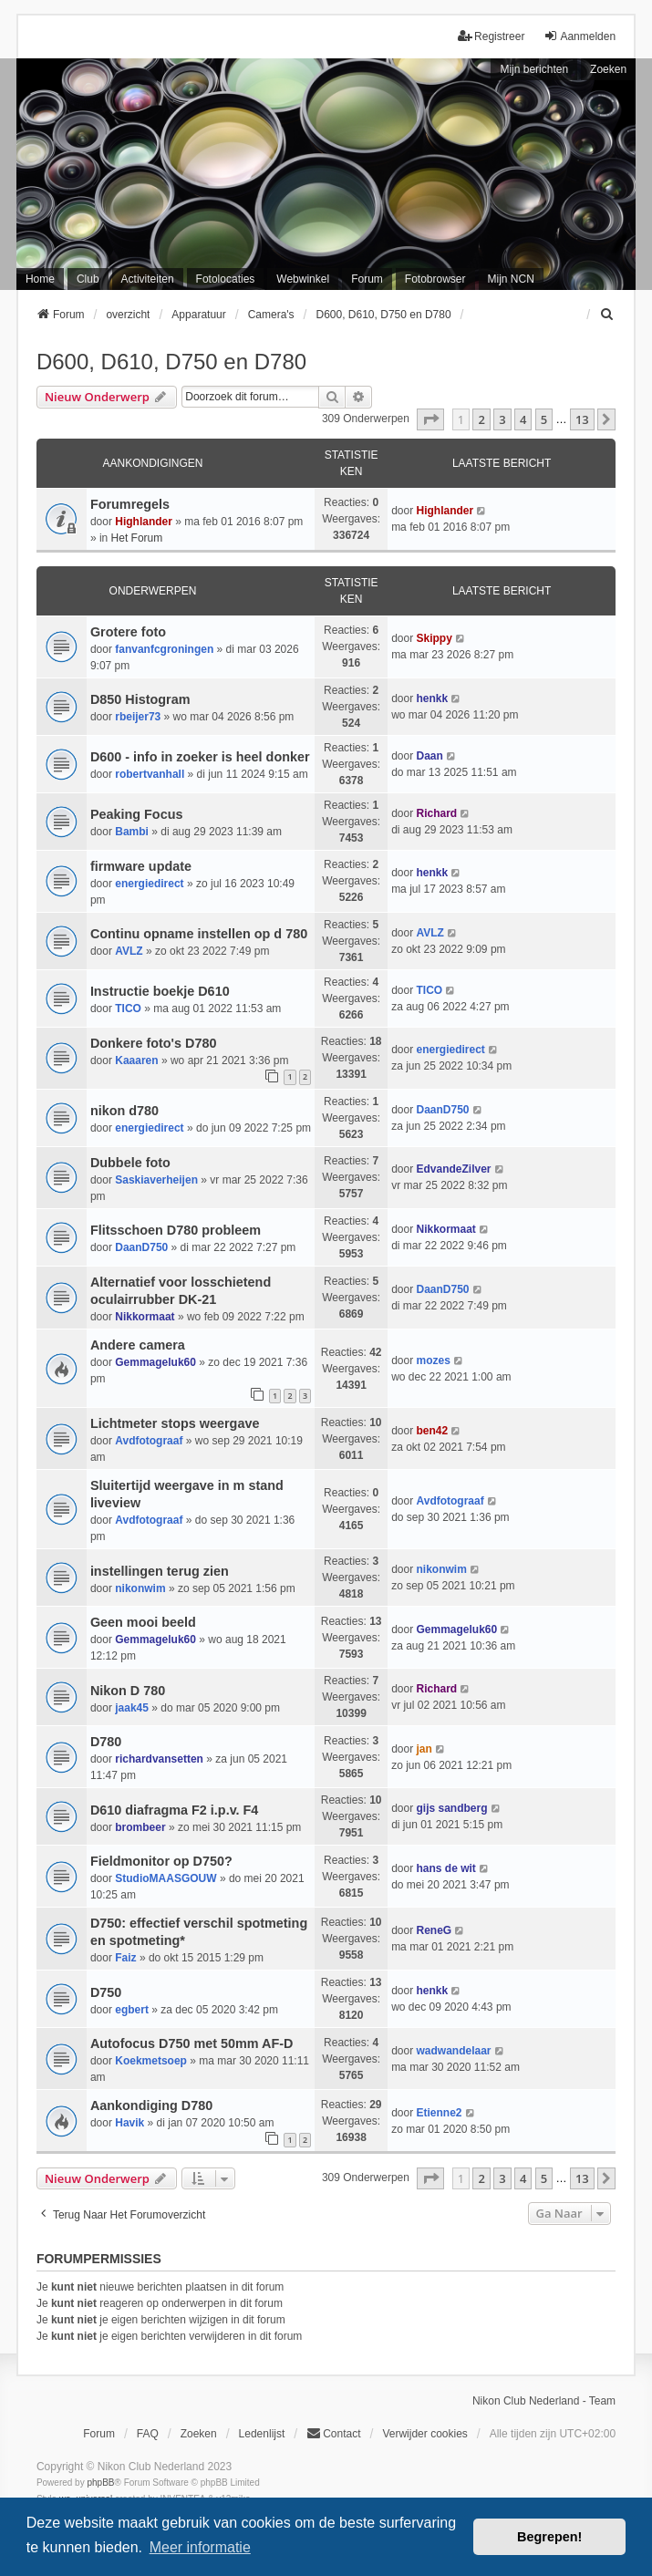  Describe the element at coordinates (155, 1362) in the screenshot. I see `Gemmageluk60` at that location.